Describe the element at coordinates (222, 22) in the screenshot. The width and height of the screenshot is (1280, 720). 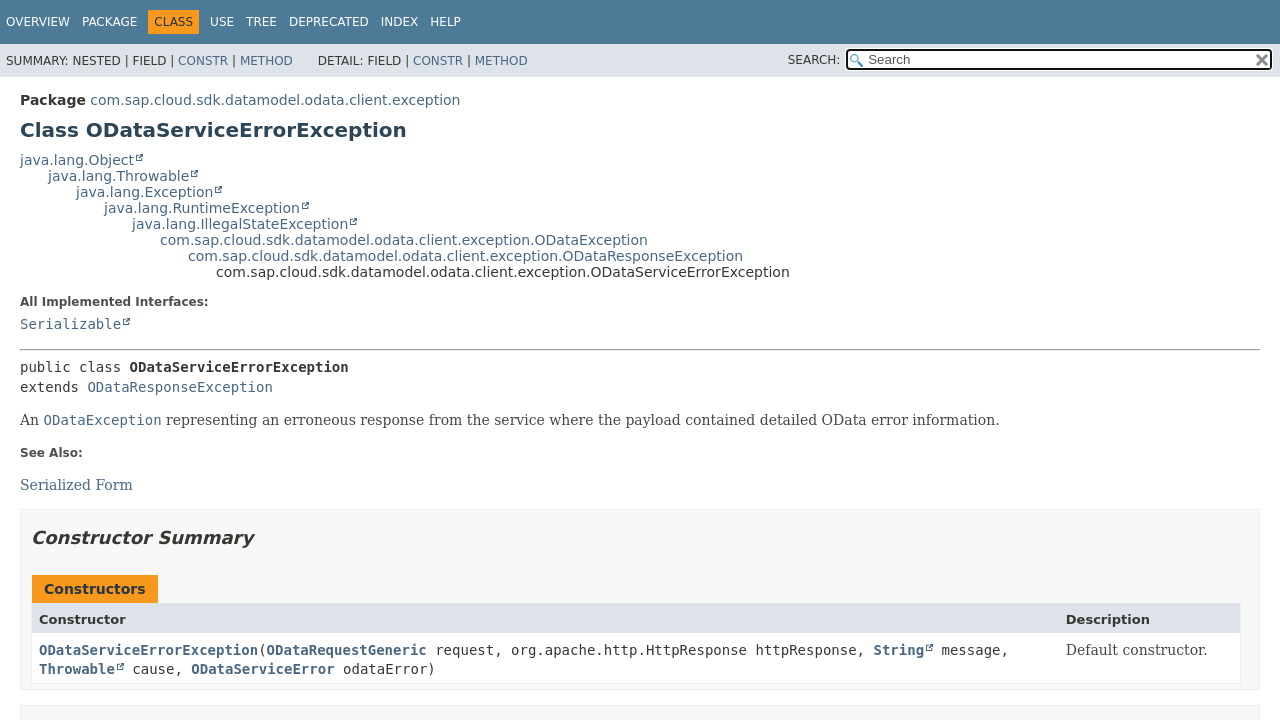
I see `Use` at that location.